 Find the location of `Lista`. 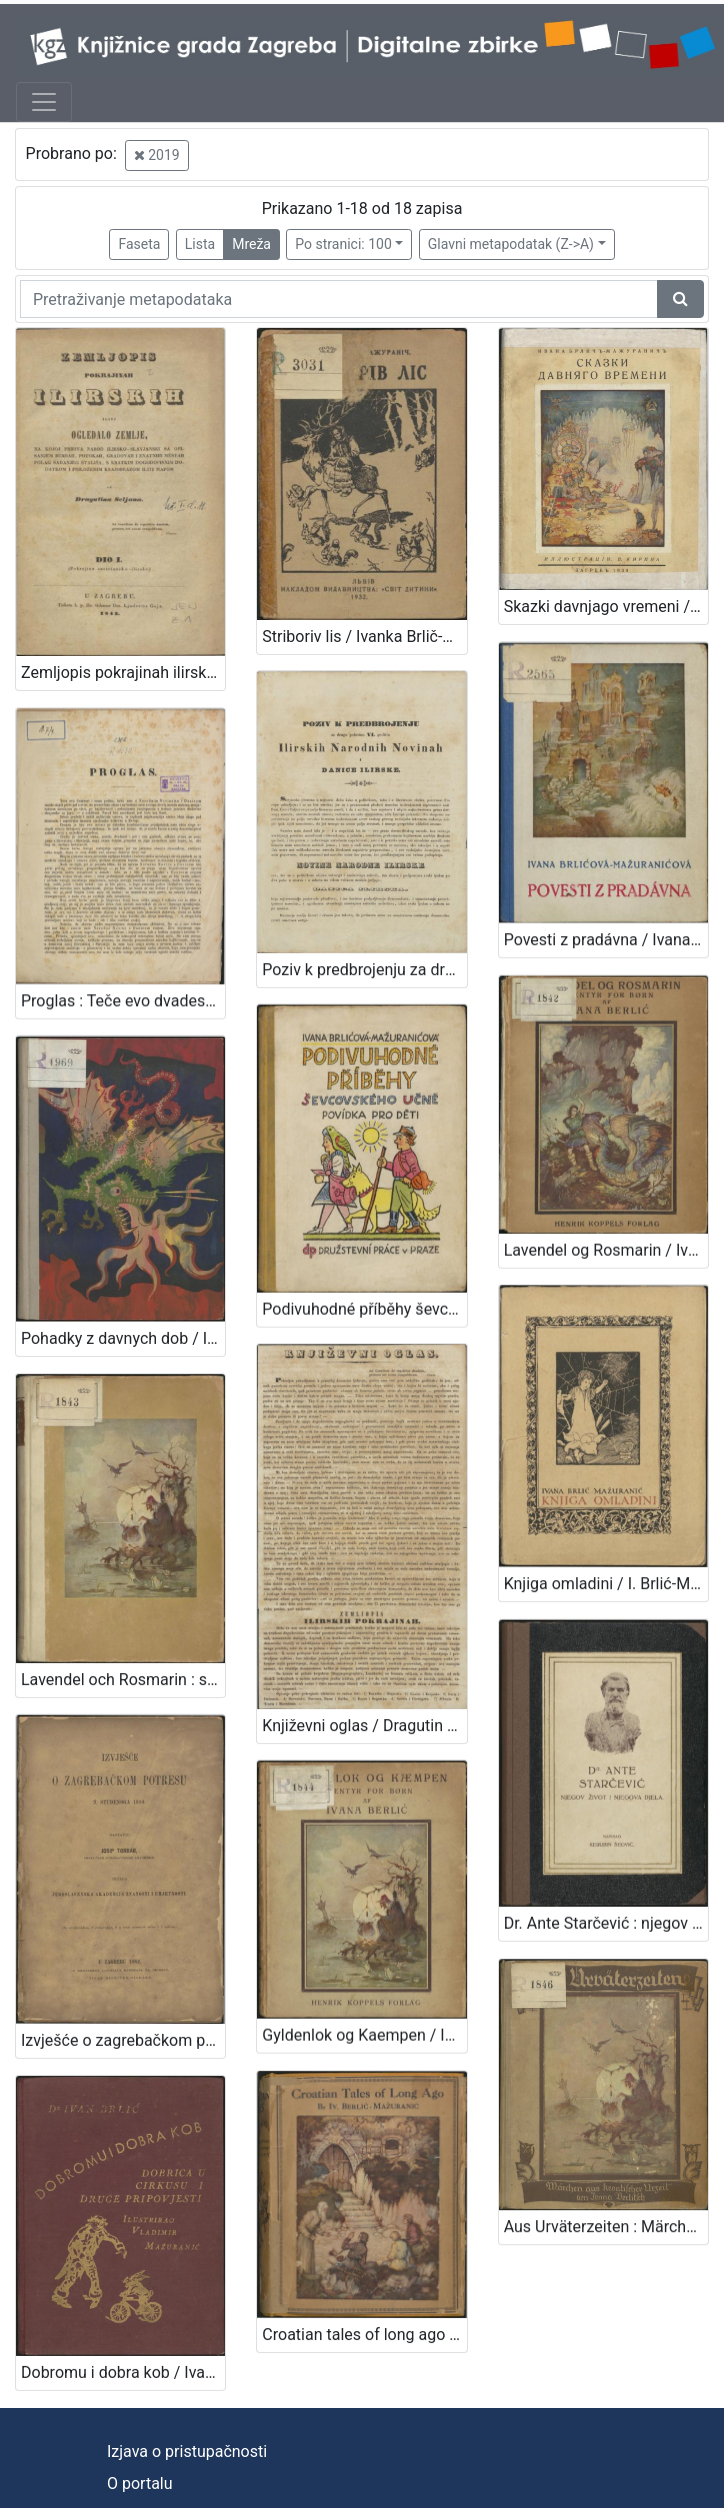

Lista is located at coordinates (200, 244).